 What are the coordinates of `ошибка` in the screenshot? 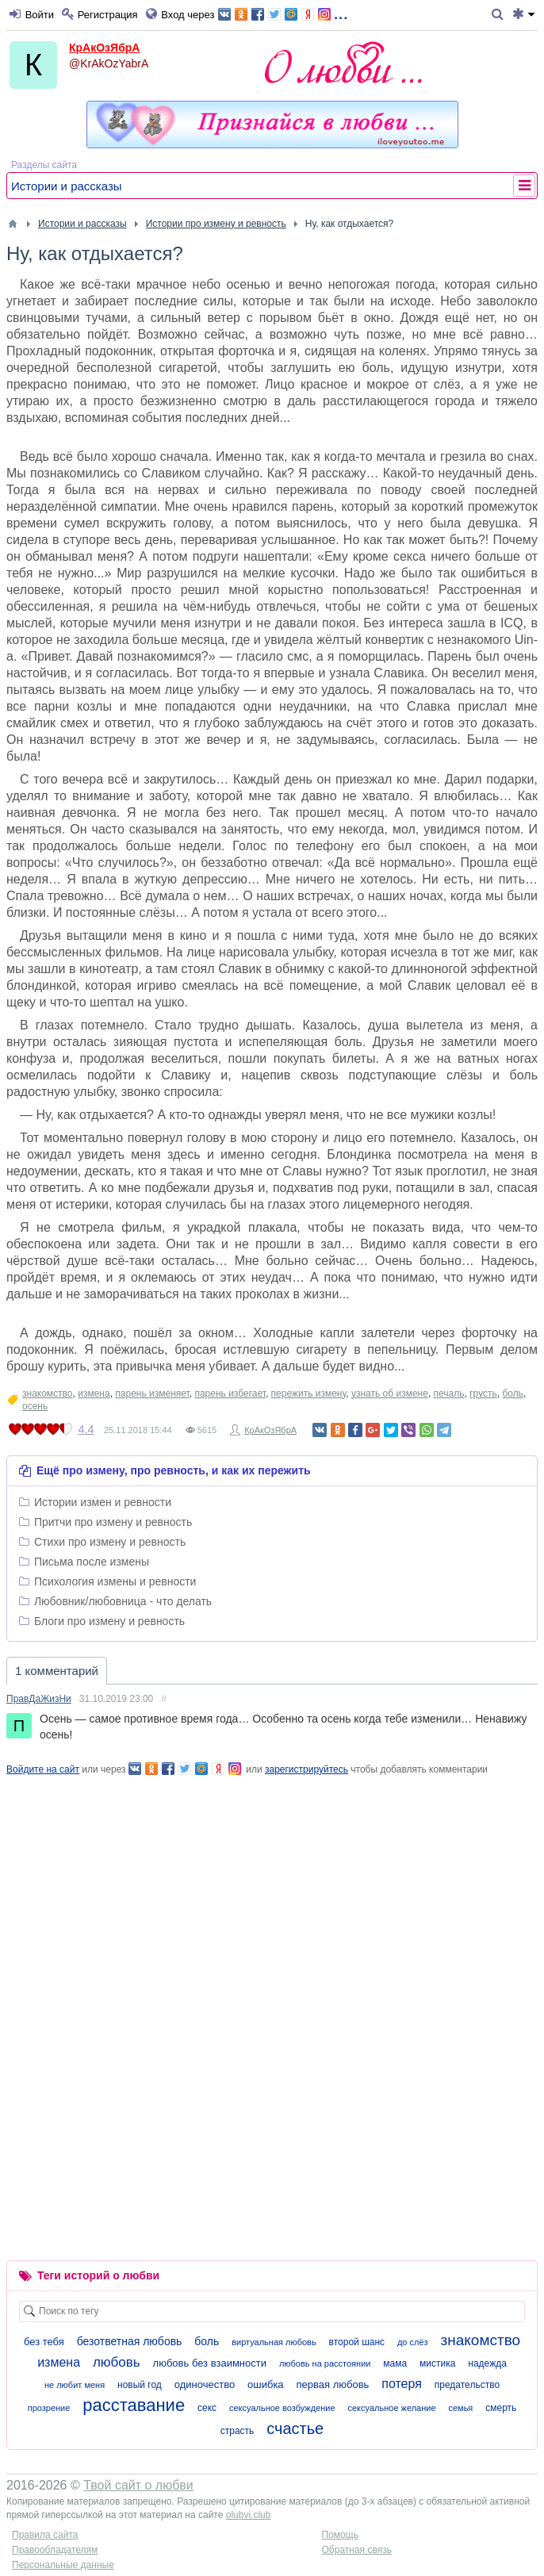 It's located at (265, 2384).